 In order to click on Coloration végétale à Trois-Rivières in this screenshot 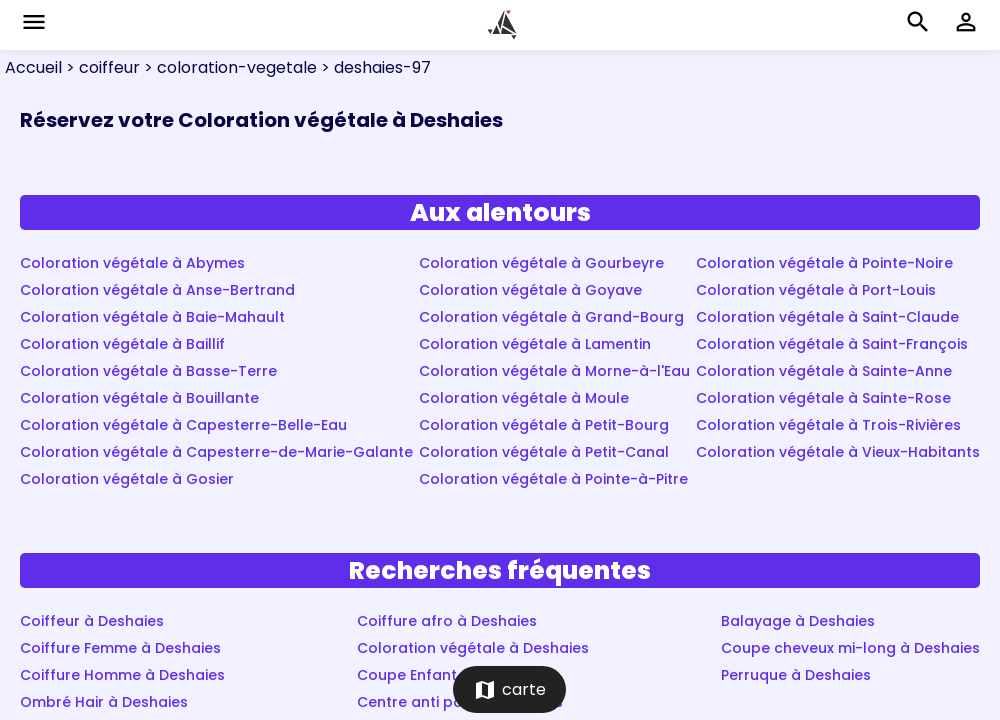, I will do `click(828, 425)`.